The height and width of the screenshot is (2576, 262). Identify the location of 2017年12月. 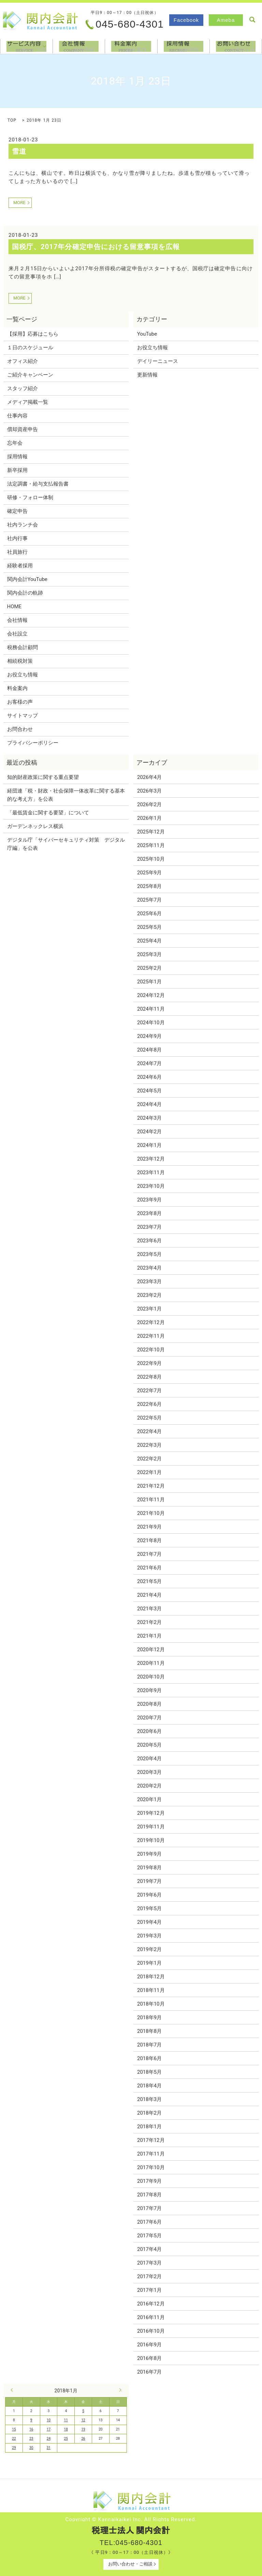
(151, 2140).